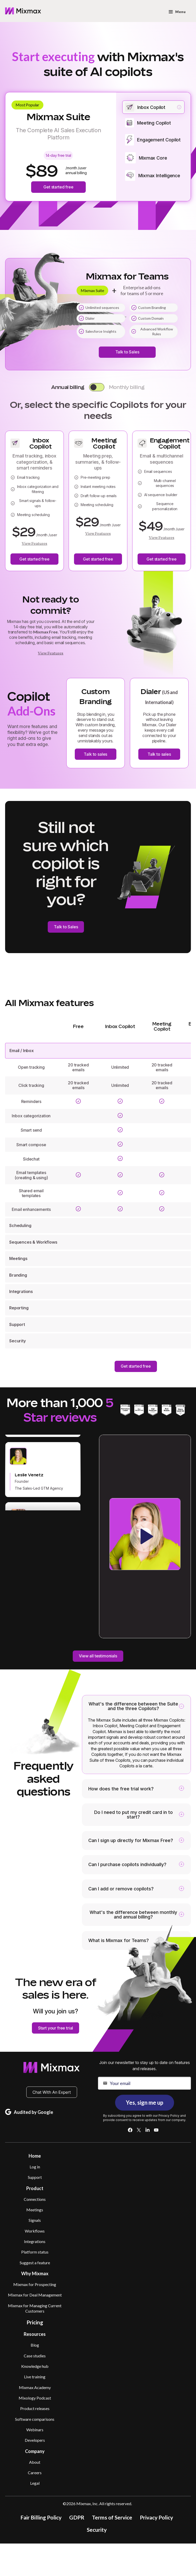 The width and height of the screenshot is (196, 2576). Describe the element at coordinates (41, 2550) in the screenshot. I see `Fair Billing Policy [menuitem]` at that location.